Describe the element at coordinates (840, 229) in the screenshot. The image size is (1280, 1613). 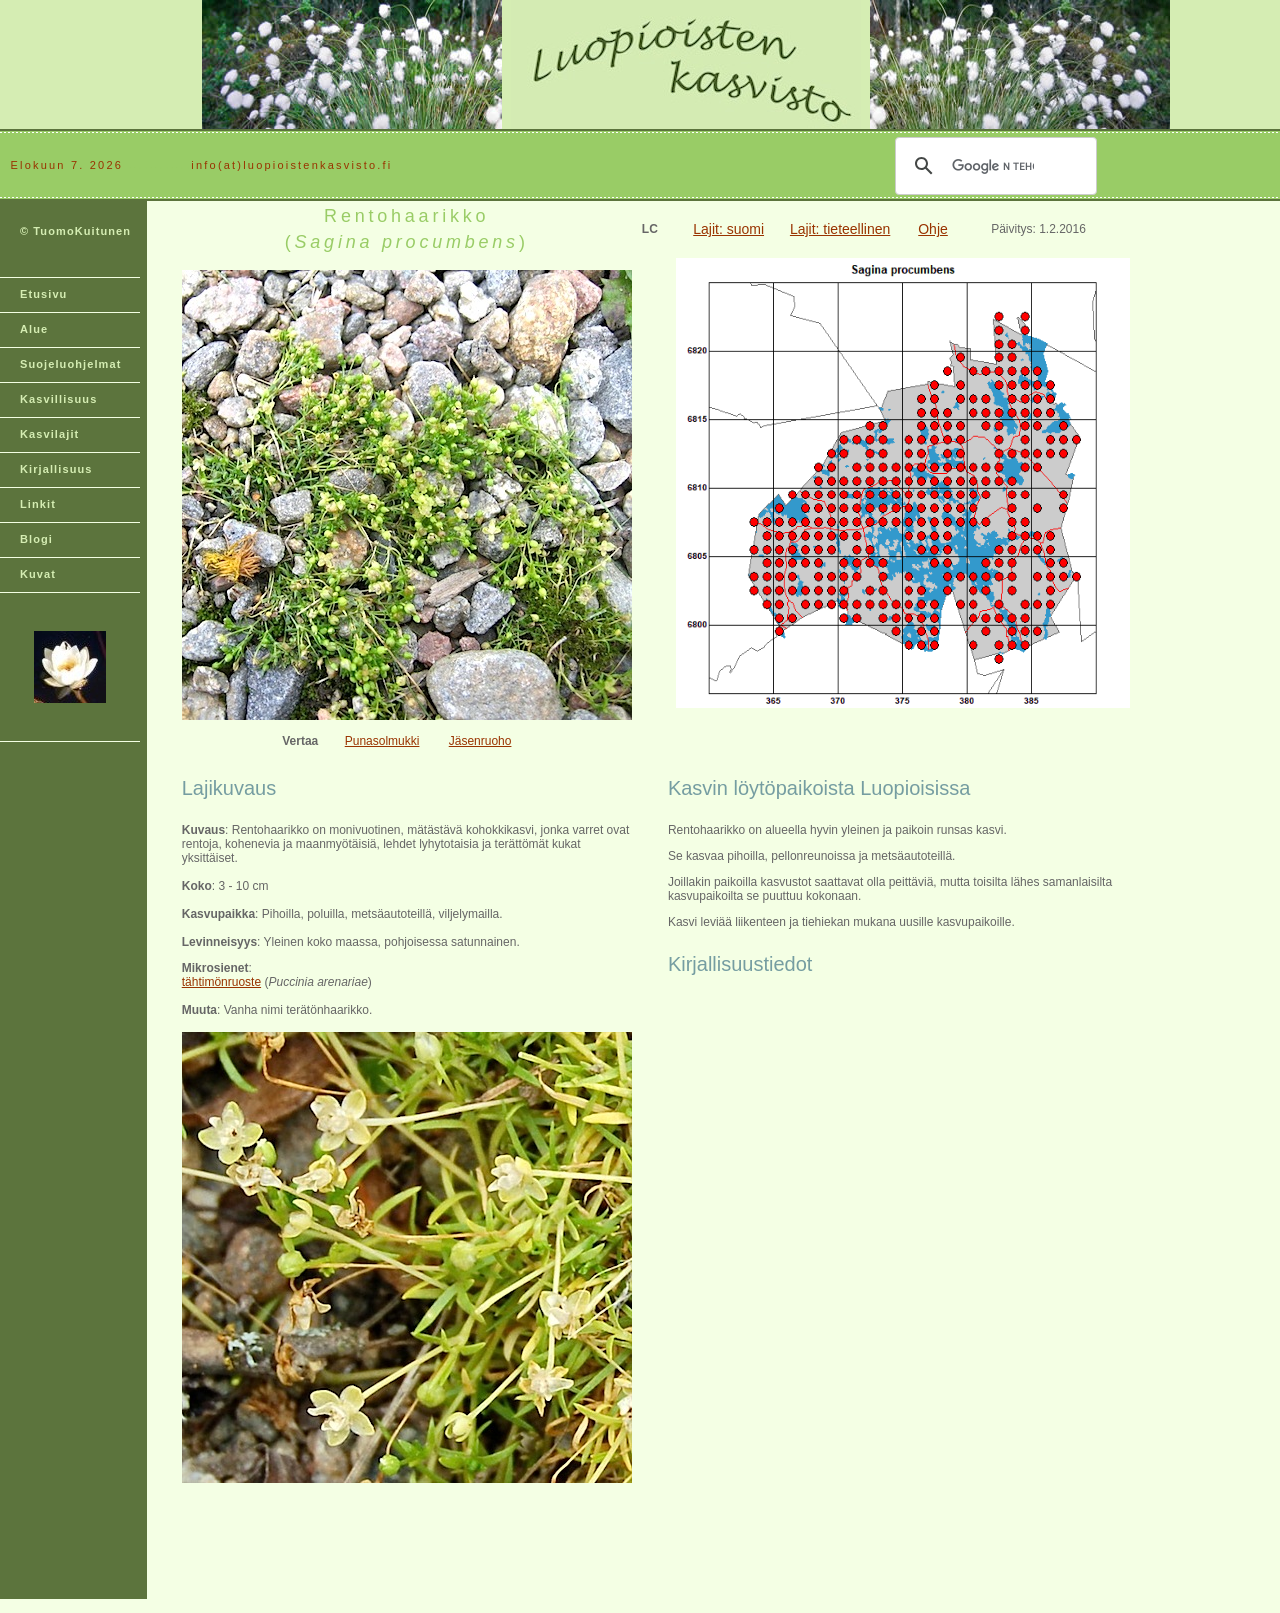
I see `Lajit: tieteellinen` at that location.